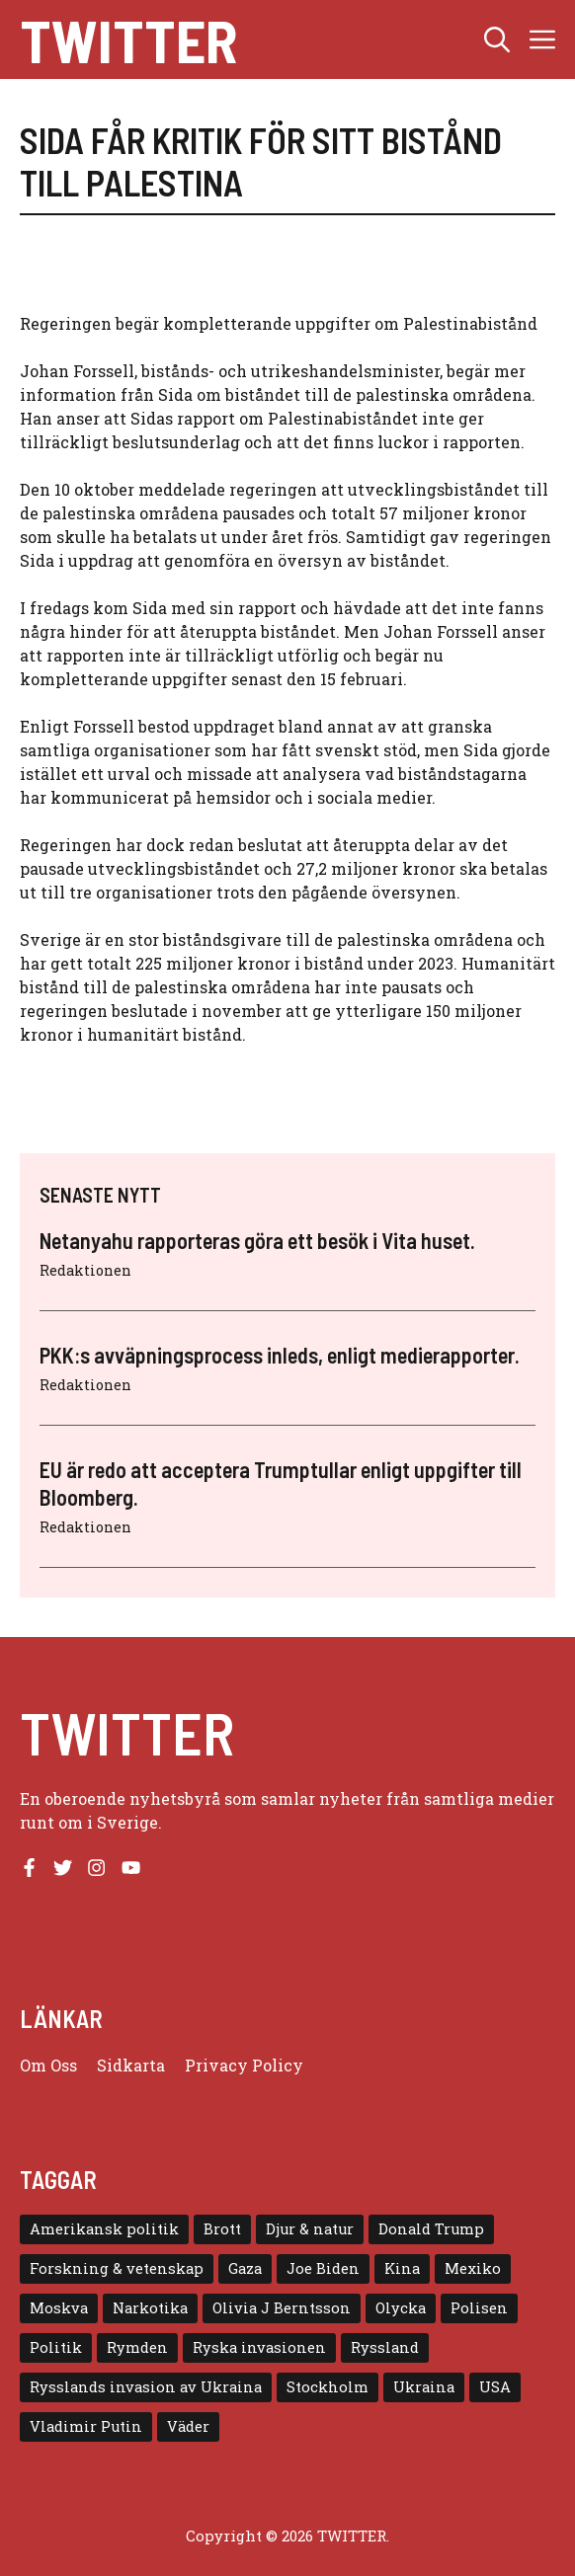  Describe the element at coordinates (117, 2268) in the screenshot. I see `Forskning & vetenskap [Forskning & vetenskap (5 objekt)]` at that location.